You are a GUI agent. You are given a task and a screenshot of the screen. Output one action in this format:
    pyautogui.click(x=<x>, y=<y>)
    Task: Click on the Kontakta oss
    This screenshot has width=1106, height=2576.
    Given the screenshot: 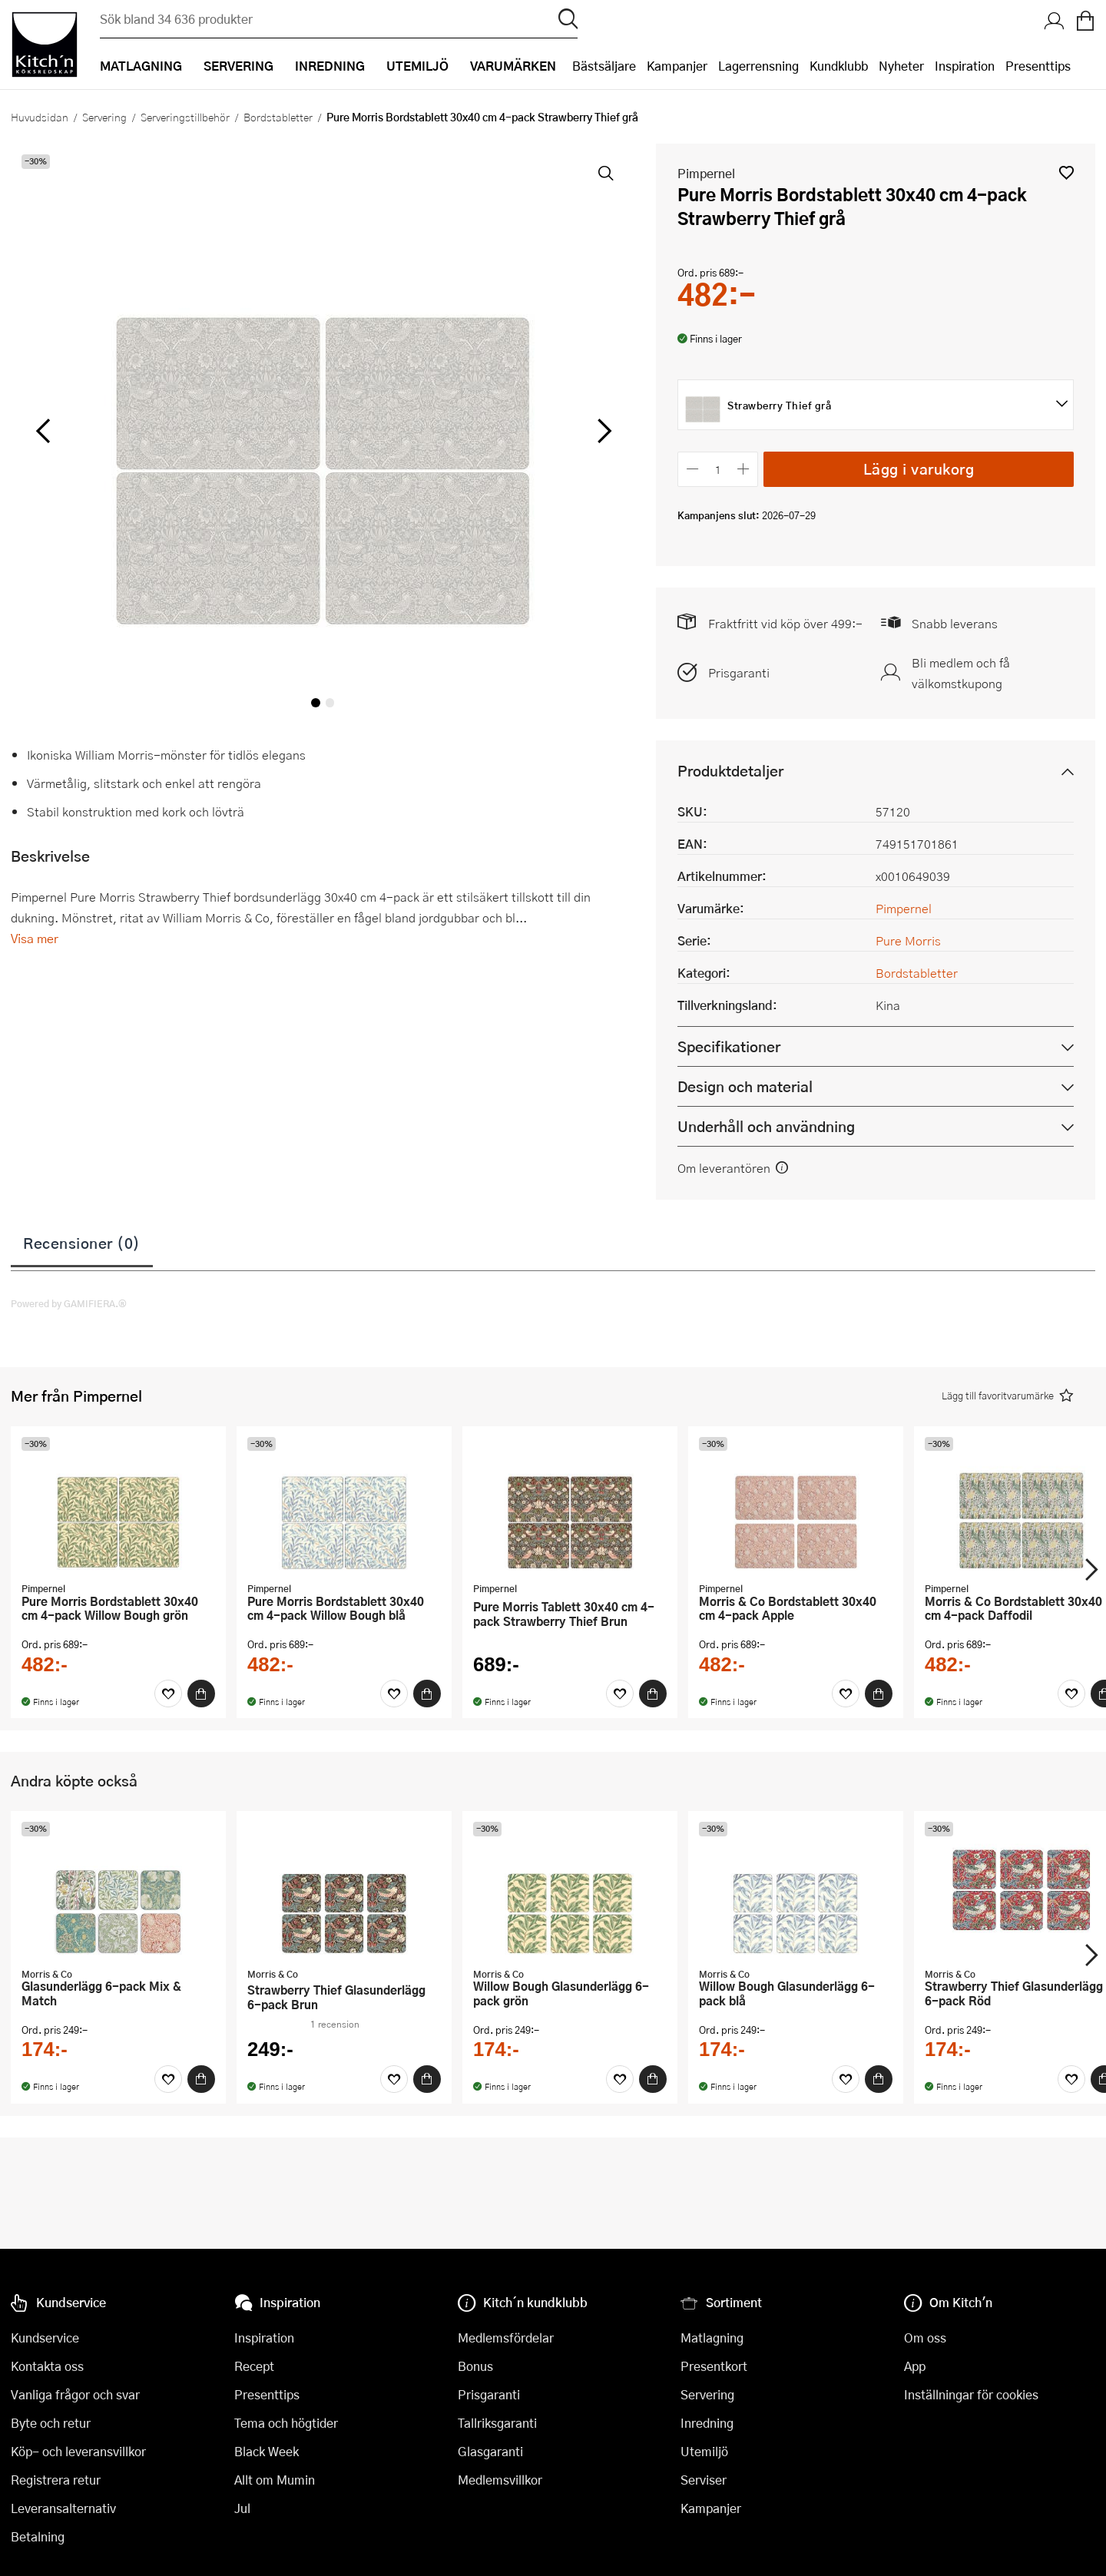 What is the action you would take?
    pyautogui.click(x=47, y=2366)
    